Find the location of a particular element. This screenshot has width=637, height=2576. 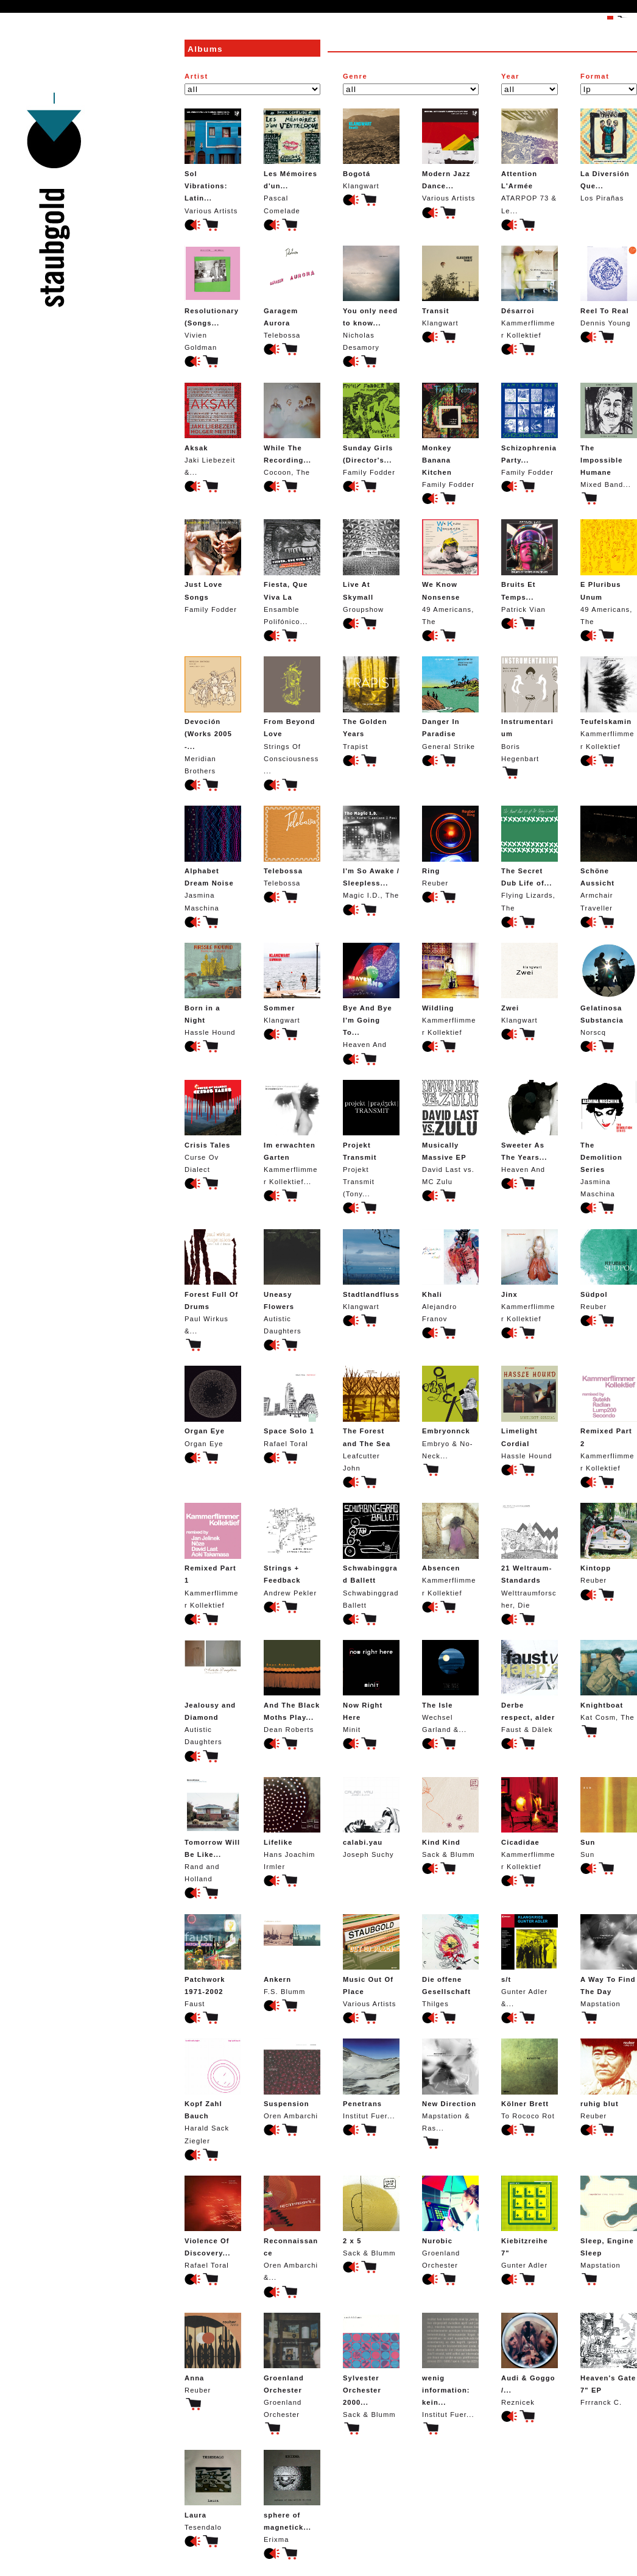

Hassle Hound is located at coordinates (213, 989).